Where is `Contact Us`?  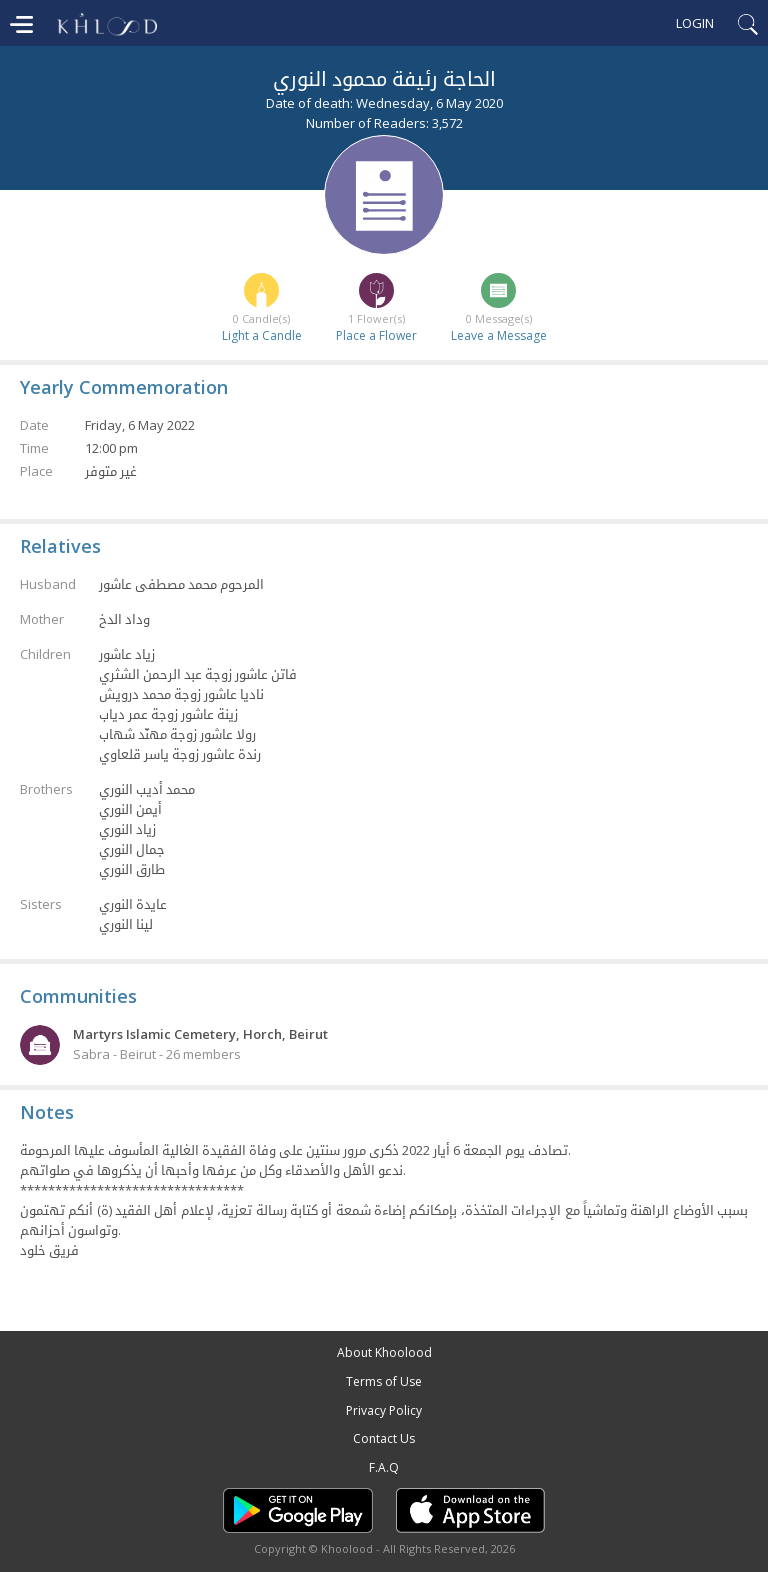 Contact Us is located at coordinates (384, 1438).